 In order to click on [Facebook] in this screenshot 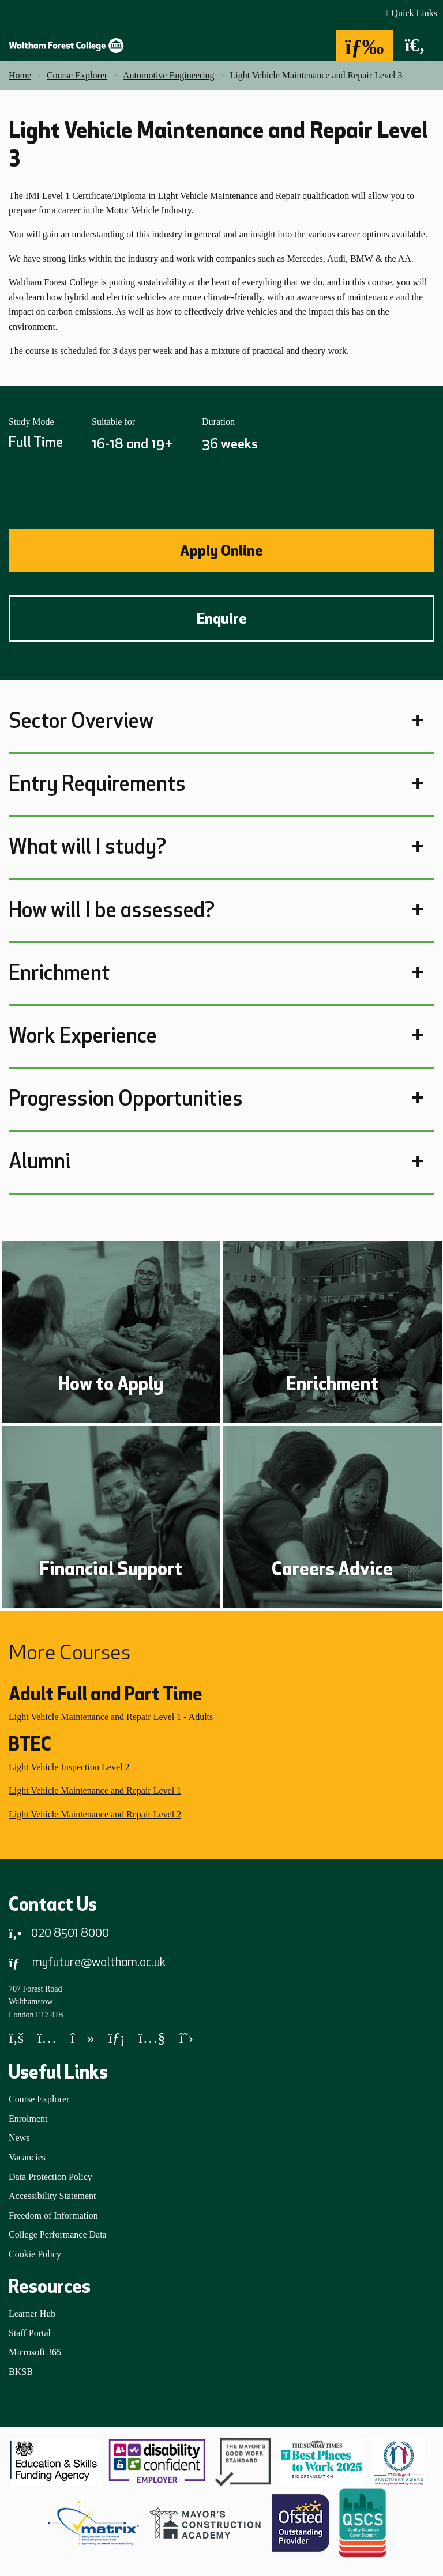, I will do `click(16, 2040)`.